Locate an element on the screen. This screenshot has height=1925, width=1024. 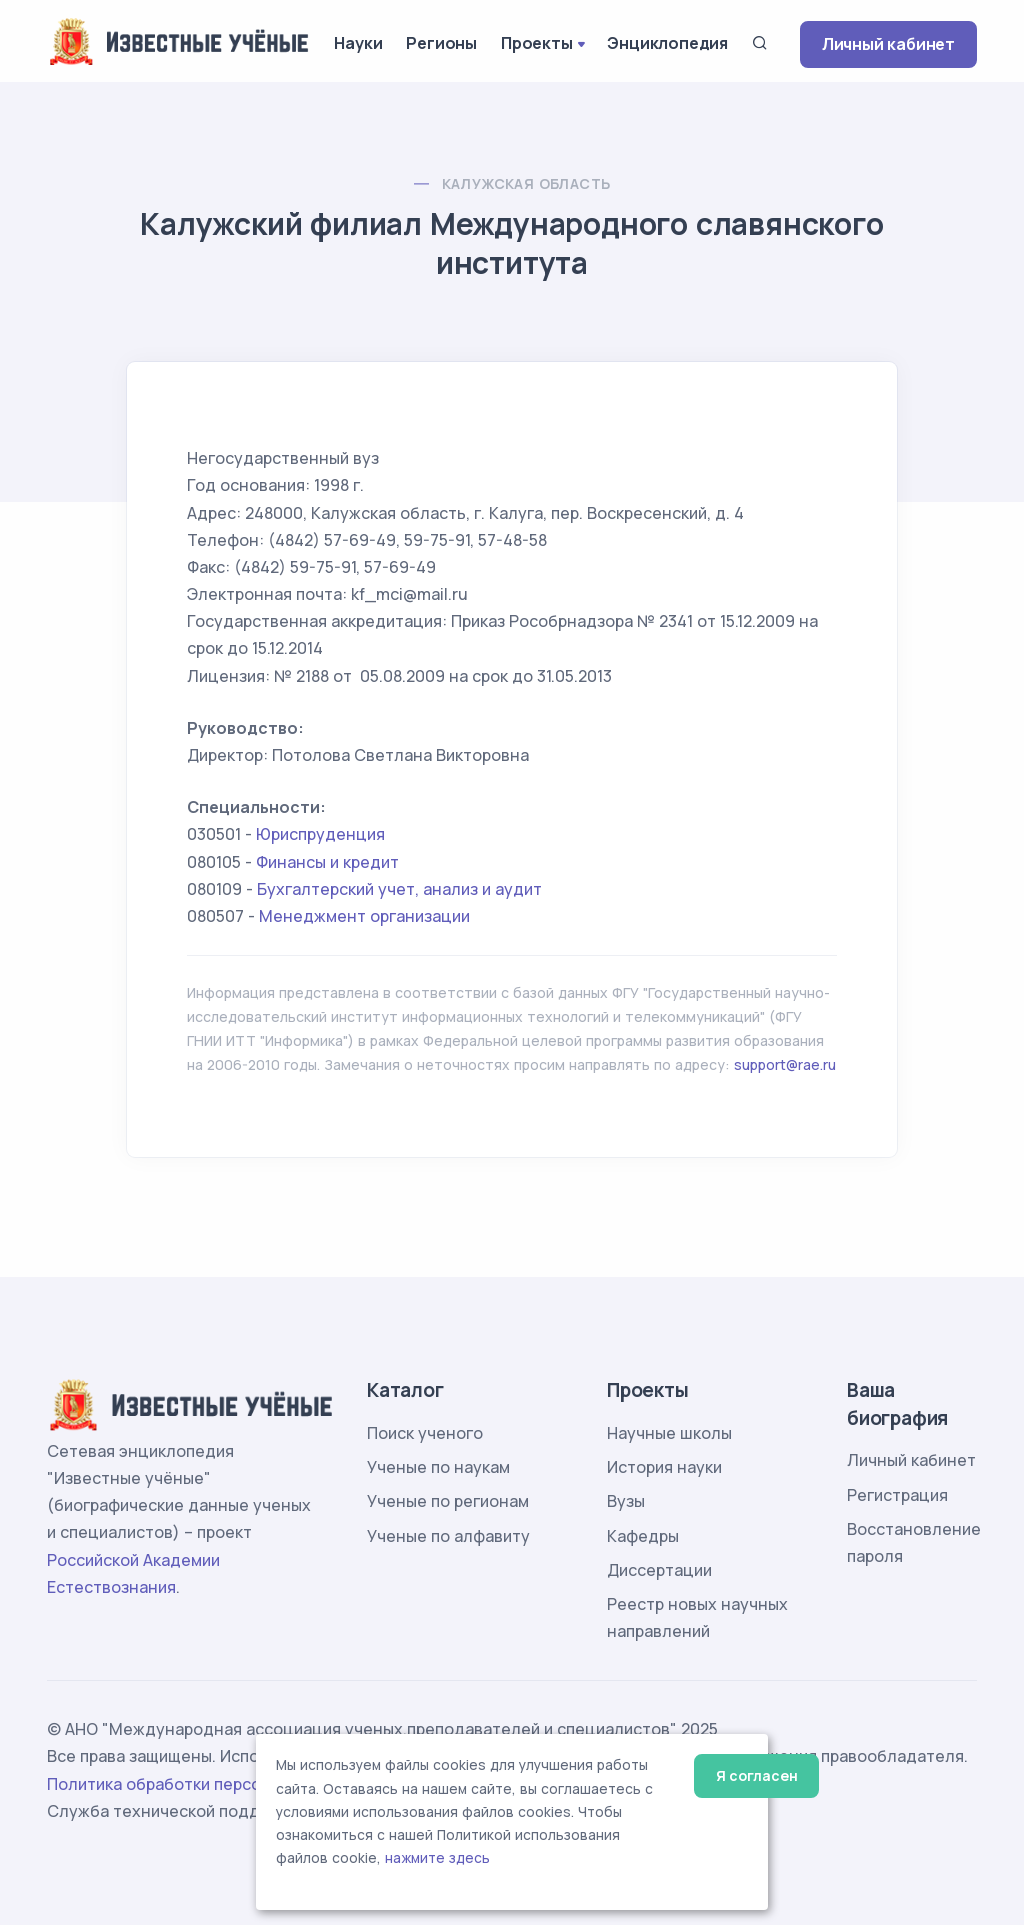
Финансы и кредит is located at coordinates (327, 862).